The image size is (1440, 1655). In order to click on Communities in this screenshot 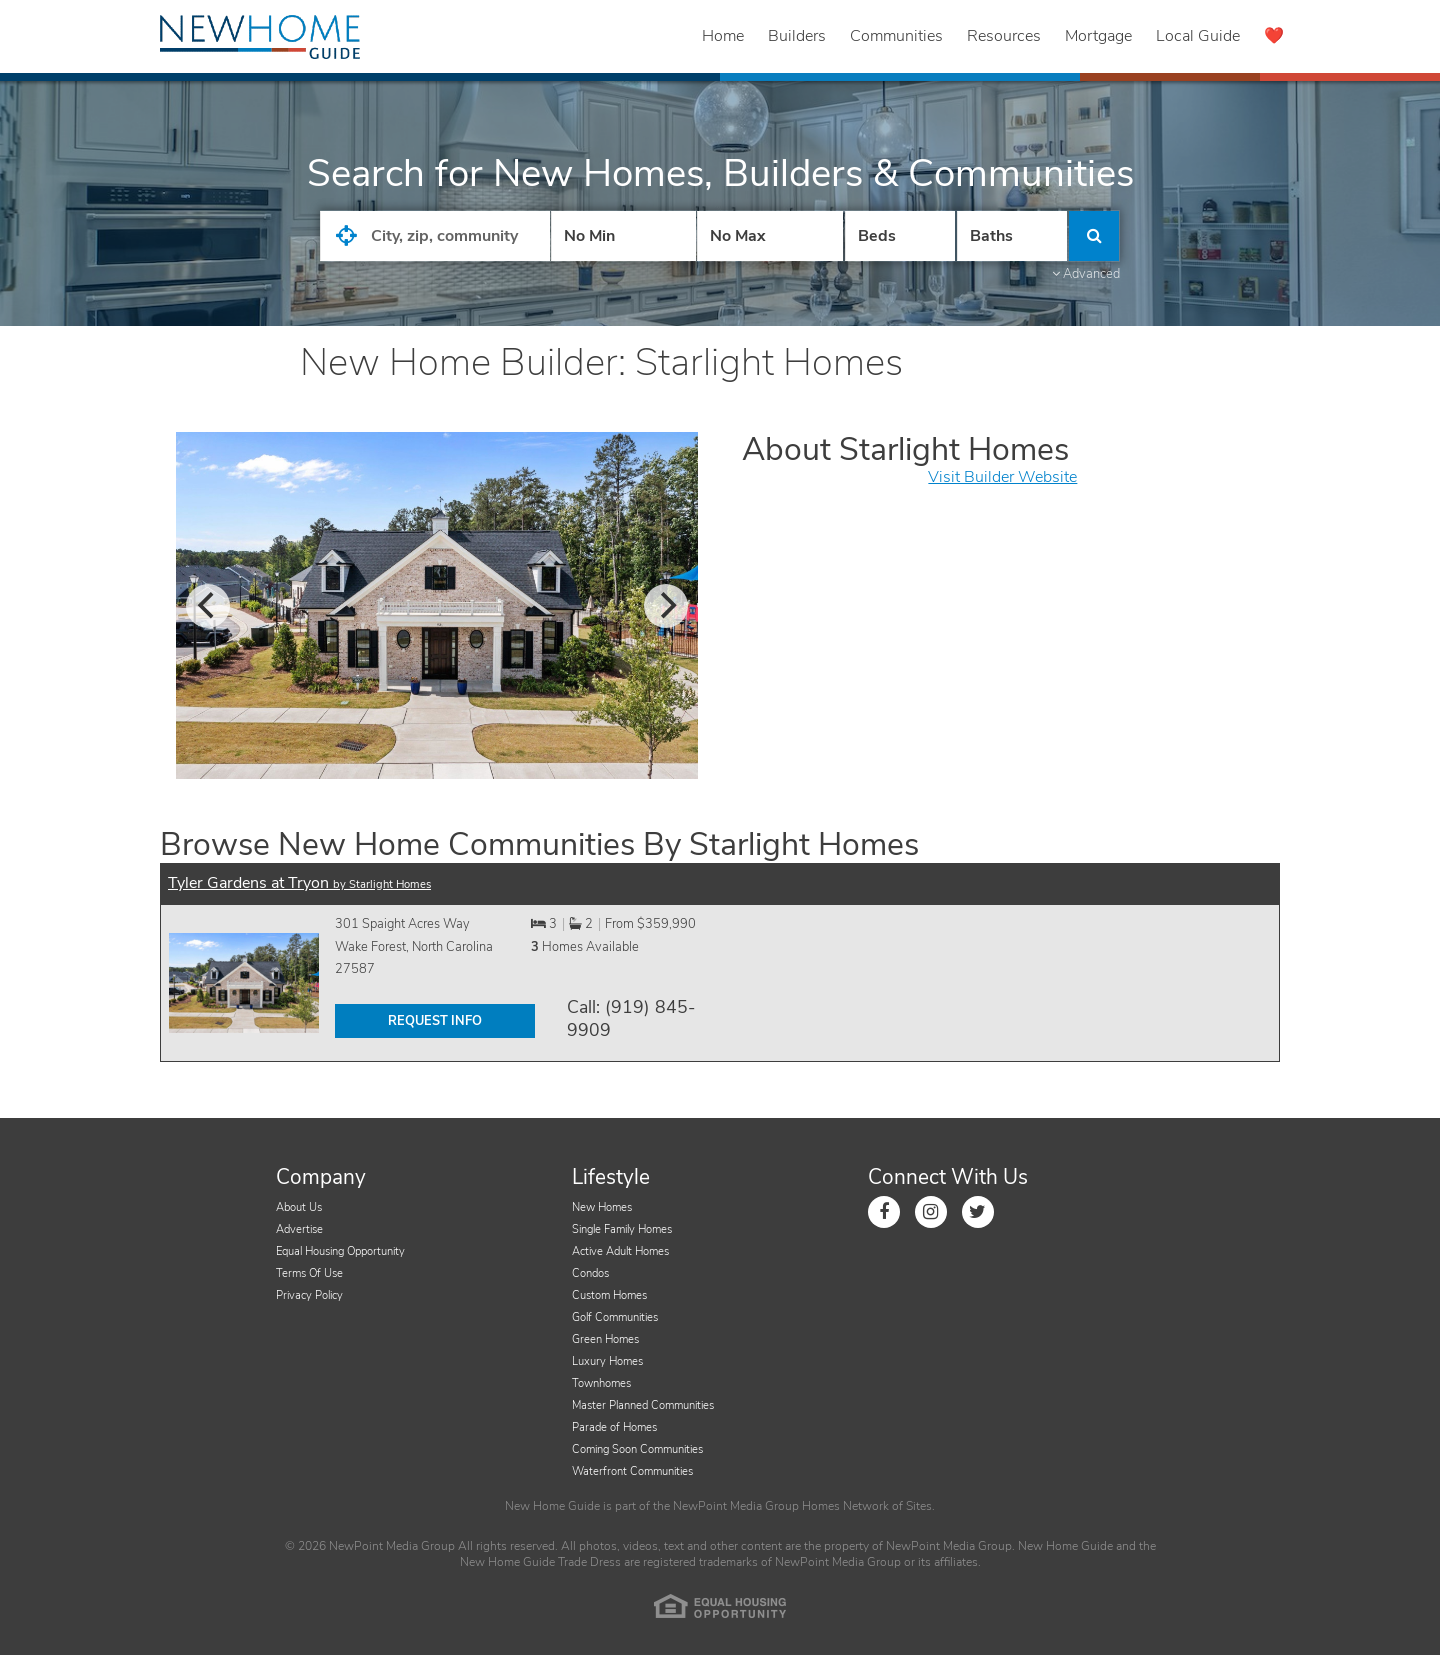, I will do `click(896, 36)`.